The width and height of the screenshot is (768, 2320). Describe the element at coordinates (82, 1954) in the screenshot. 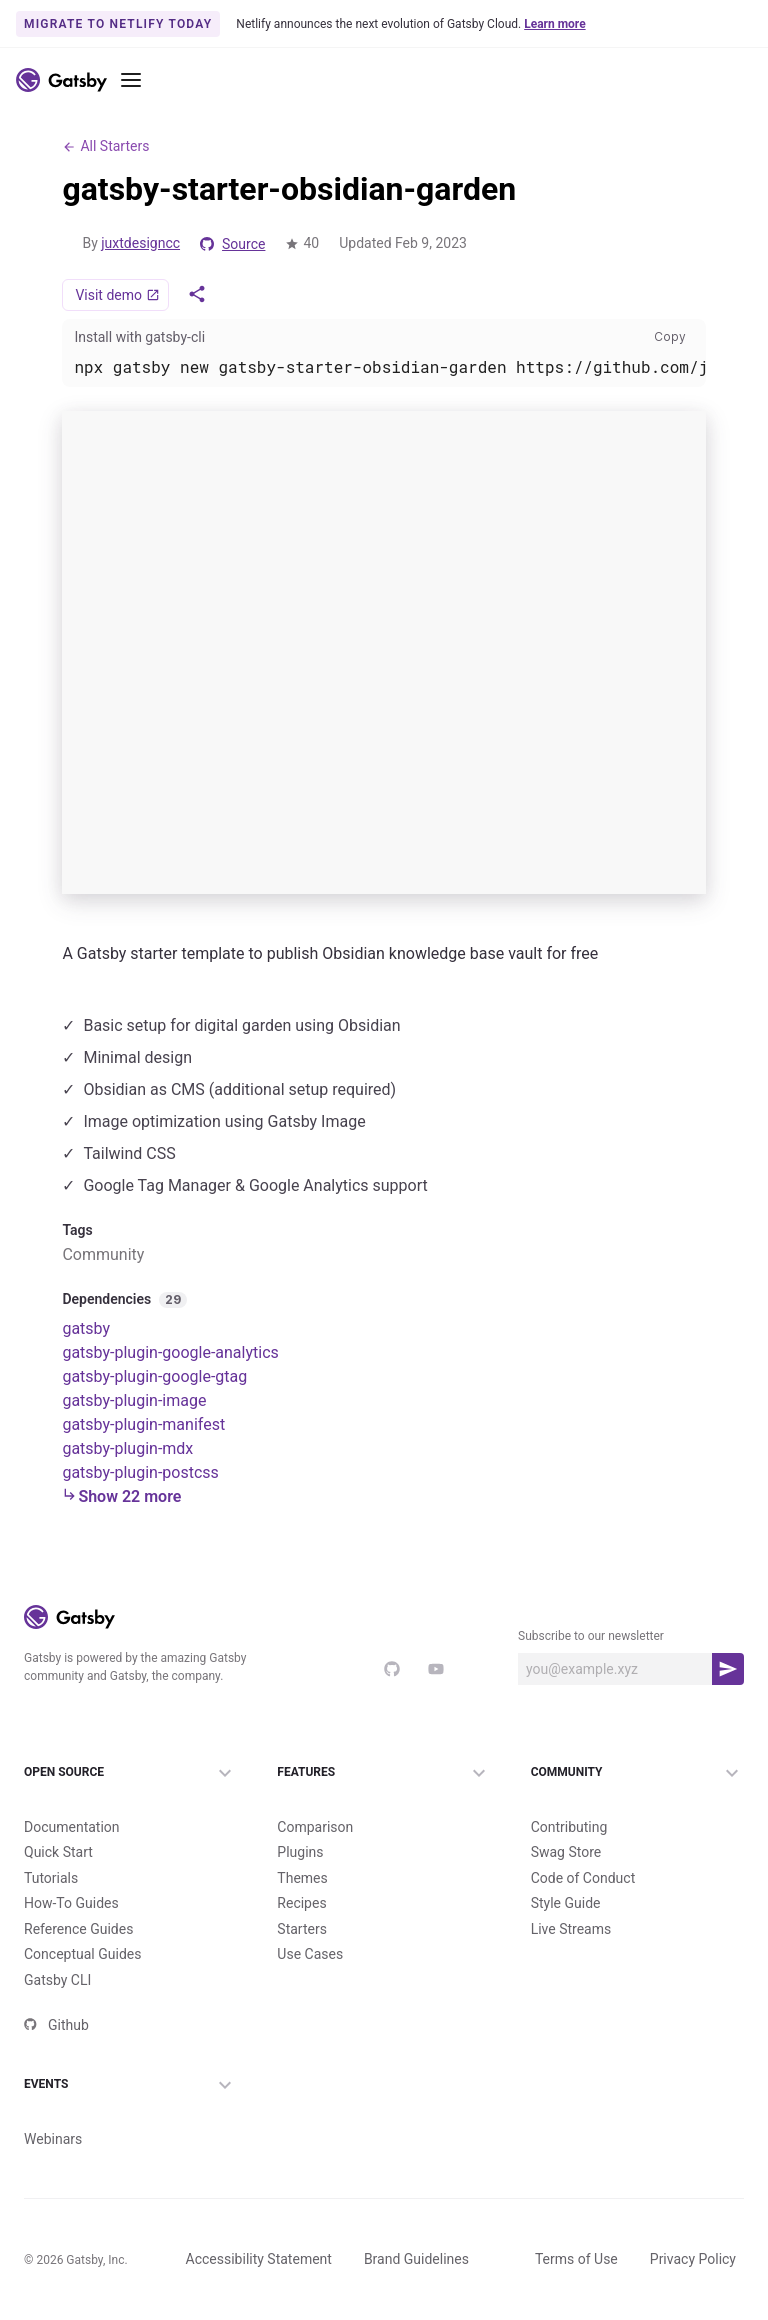

I see `Conceptual Guides` at that location.